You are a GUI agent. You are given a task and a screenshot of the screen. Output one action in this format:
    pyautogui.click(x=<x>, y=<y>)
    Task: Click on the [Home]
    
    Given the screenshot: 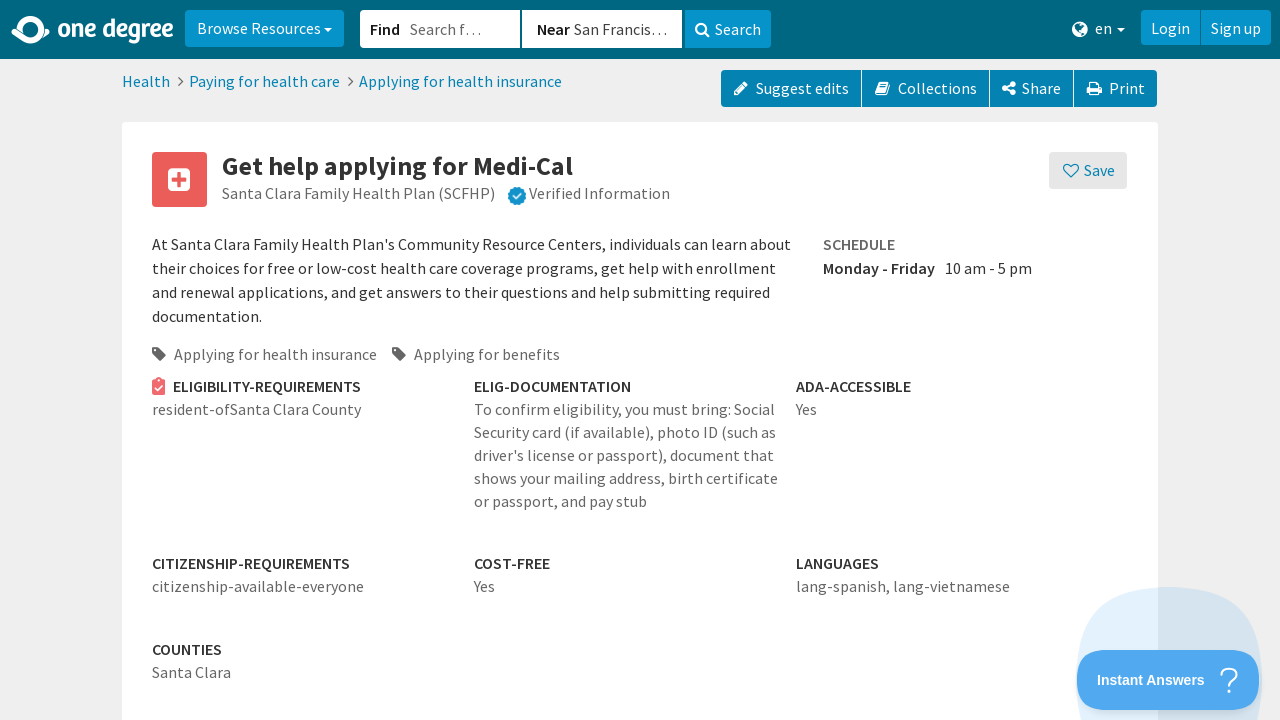 What is the action you would take?
    pyautogui.click(x=93, y=30)
    